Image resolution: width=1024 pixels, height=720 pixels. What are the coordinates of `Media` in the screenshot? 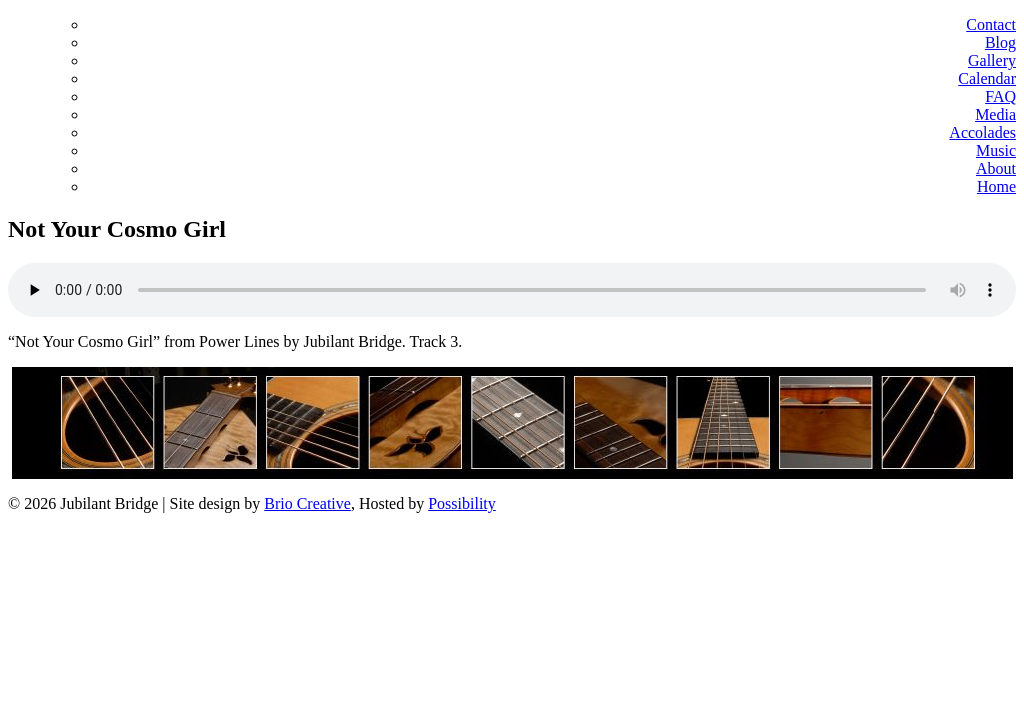 It's located at (995, 114).